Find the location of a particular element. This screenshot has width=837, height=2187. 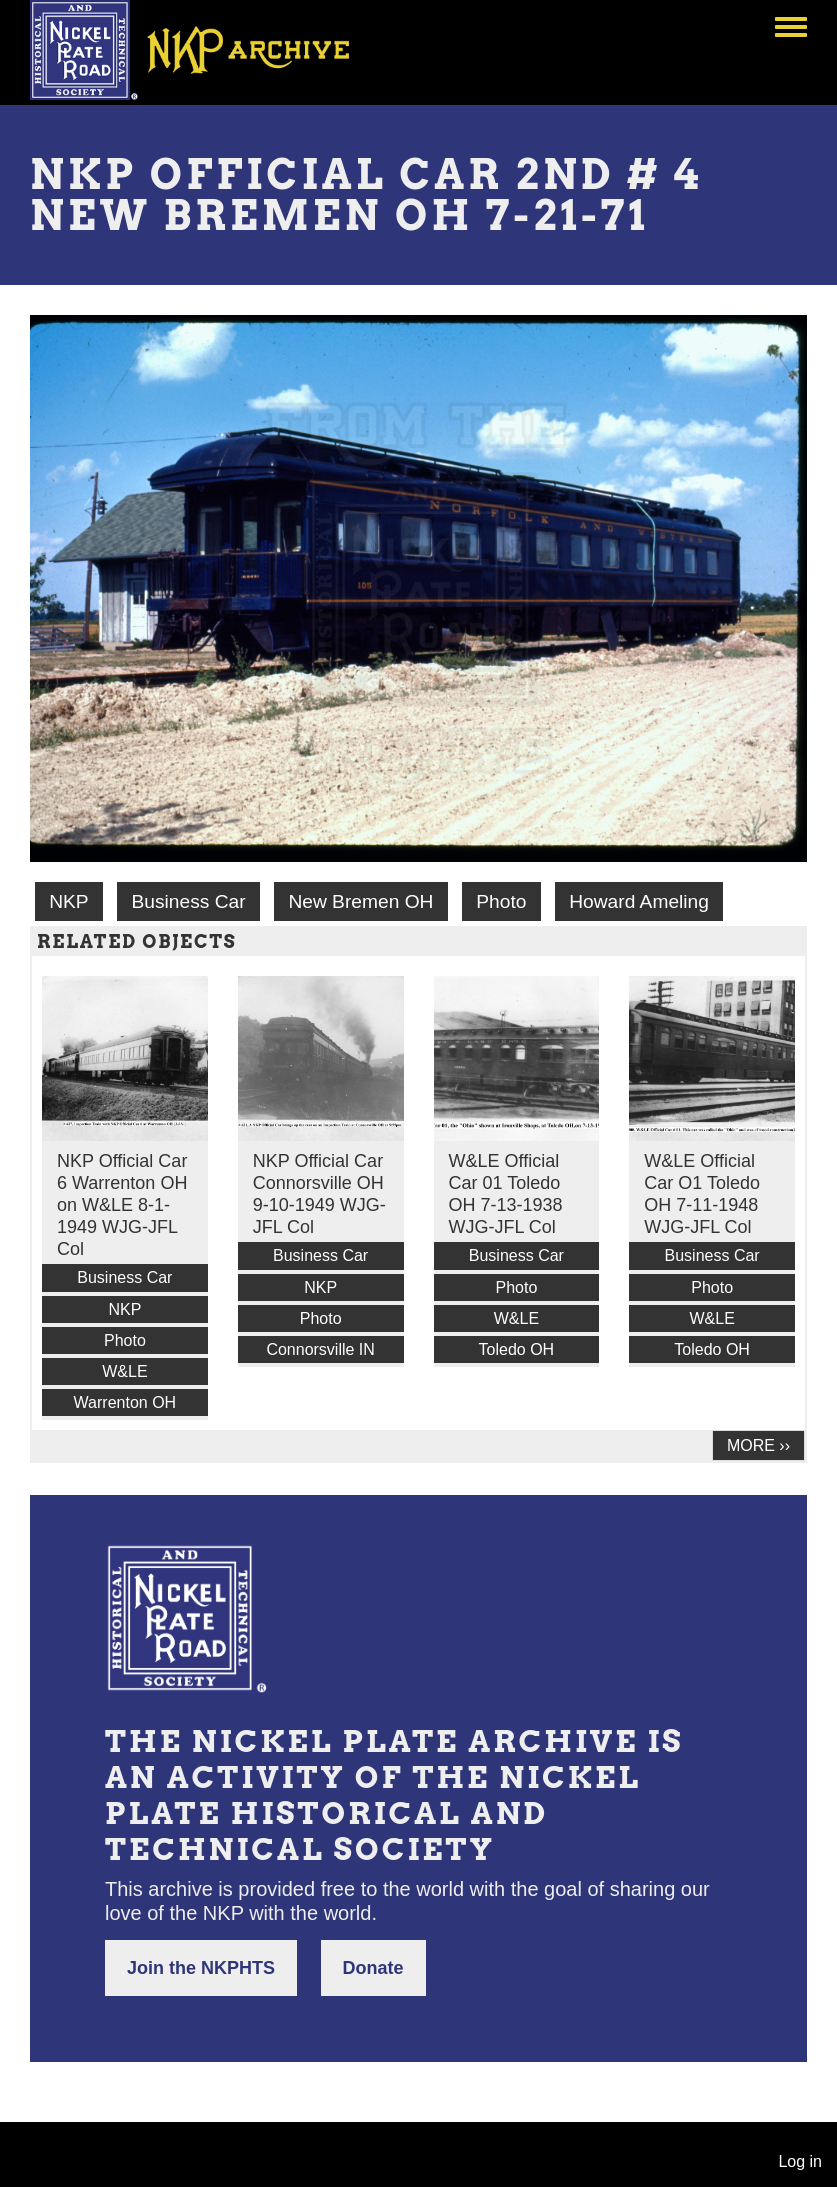

New Bremen OH is located at coordinates (360, 901).